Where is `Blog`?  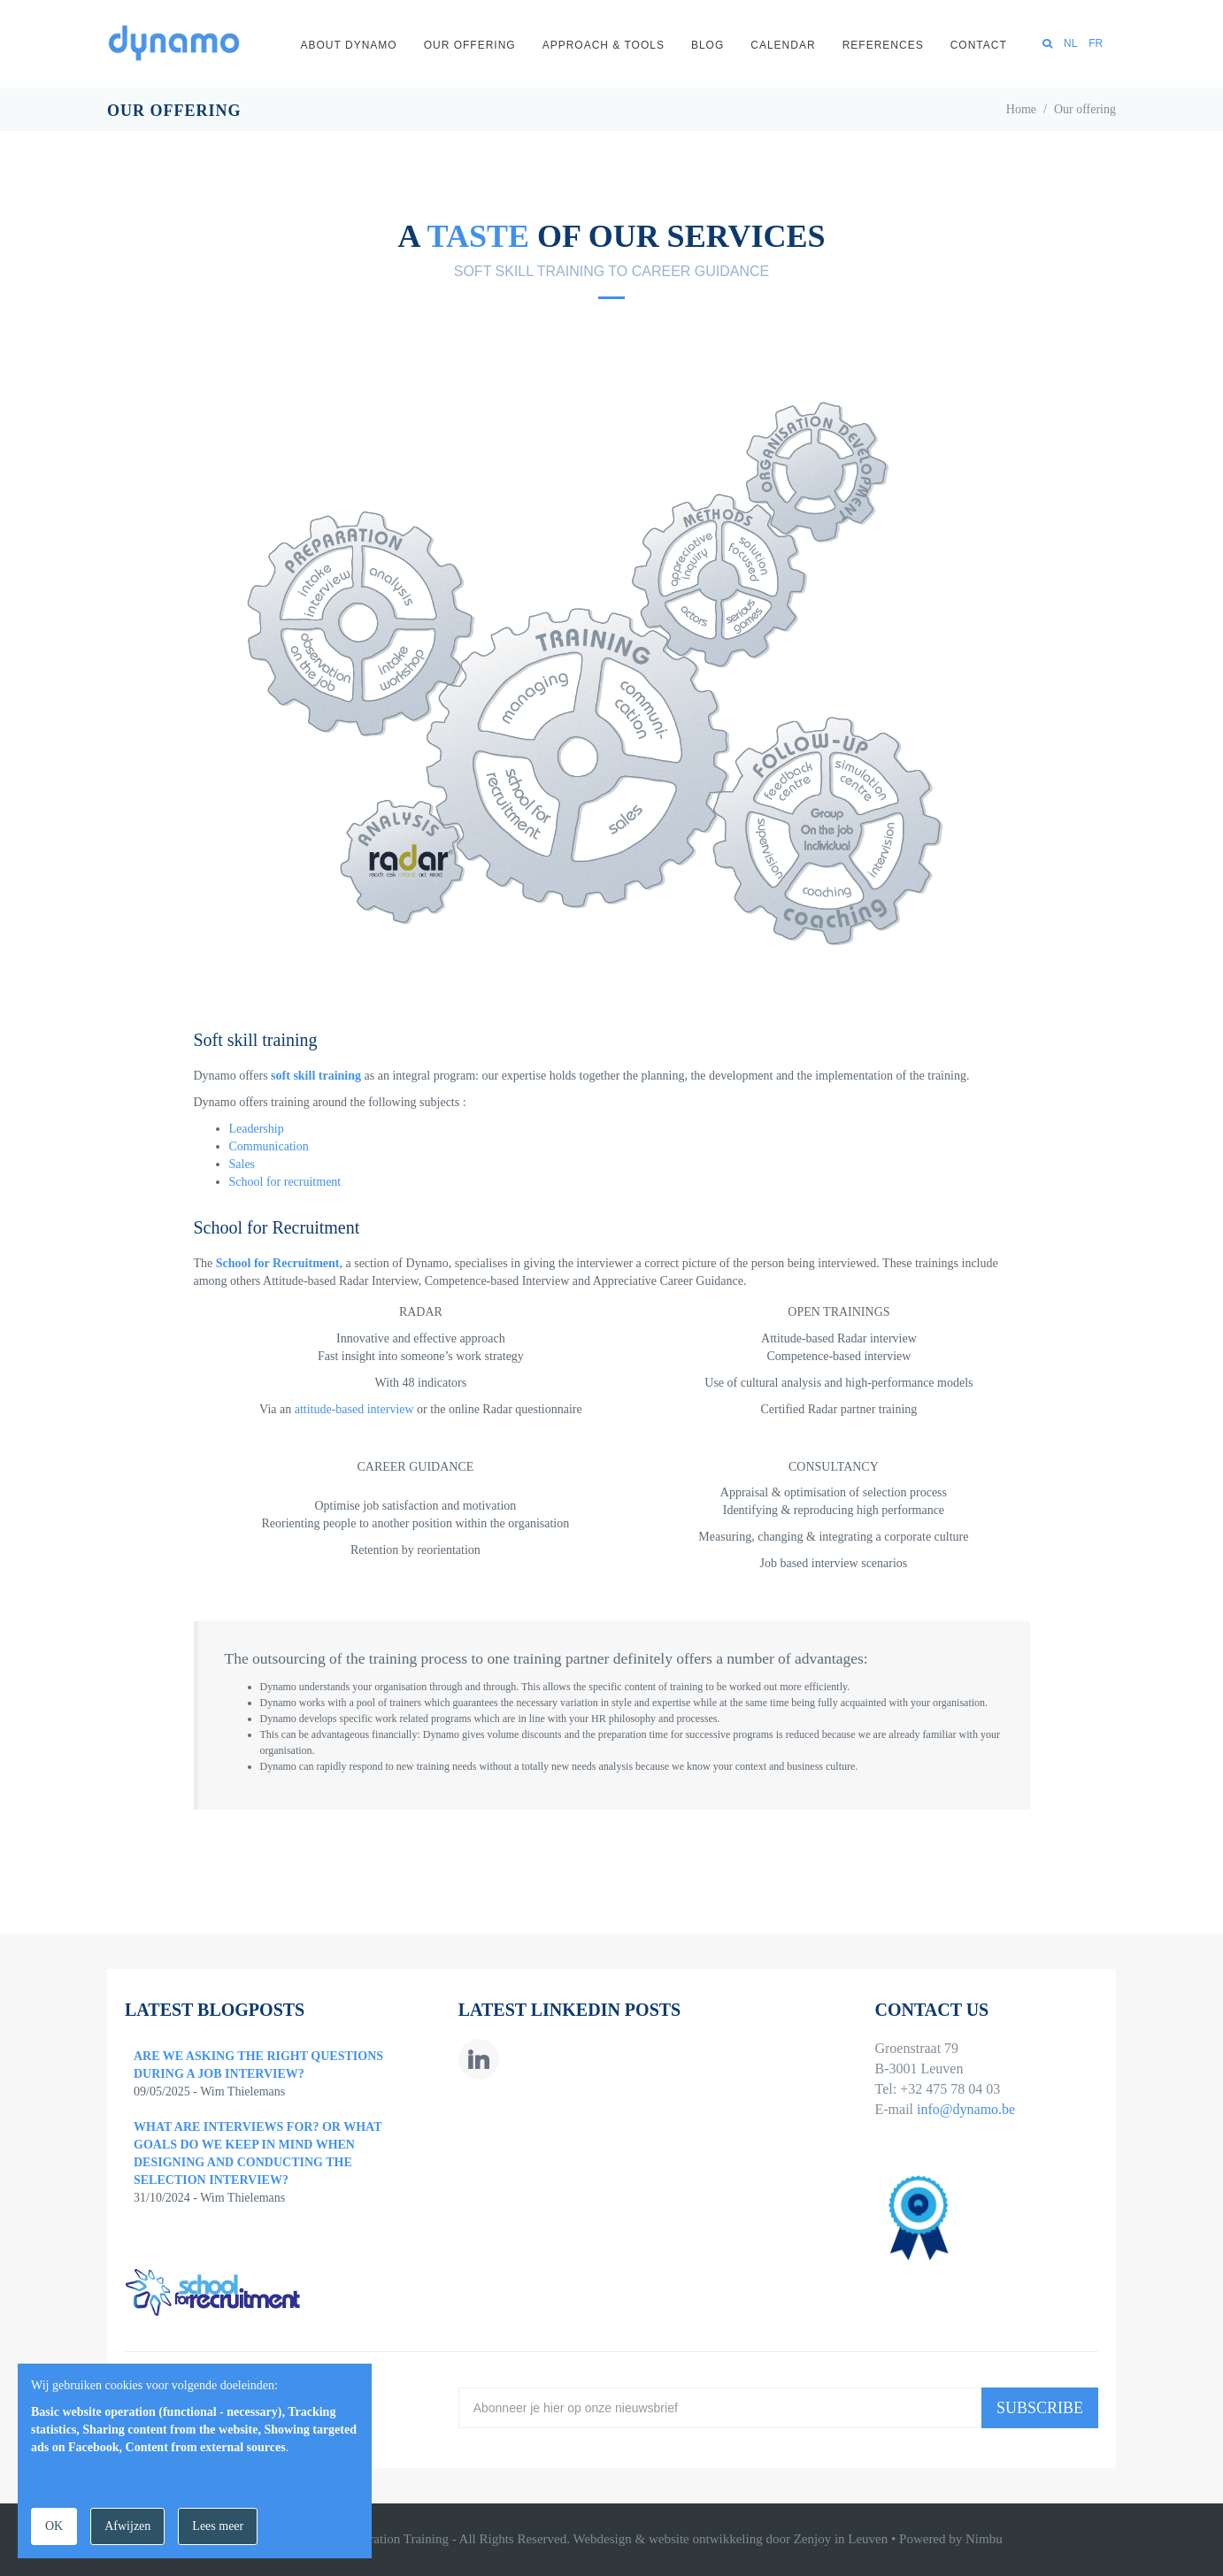
Blog is located at coordinates (707, 45).